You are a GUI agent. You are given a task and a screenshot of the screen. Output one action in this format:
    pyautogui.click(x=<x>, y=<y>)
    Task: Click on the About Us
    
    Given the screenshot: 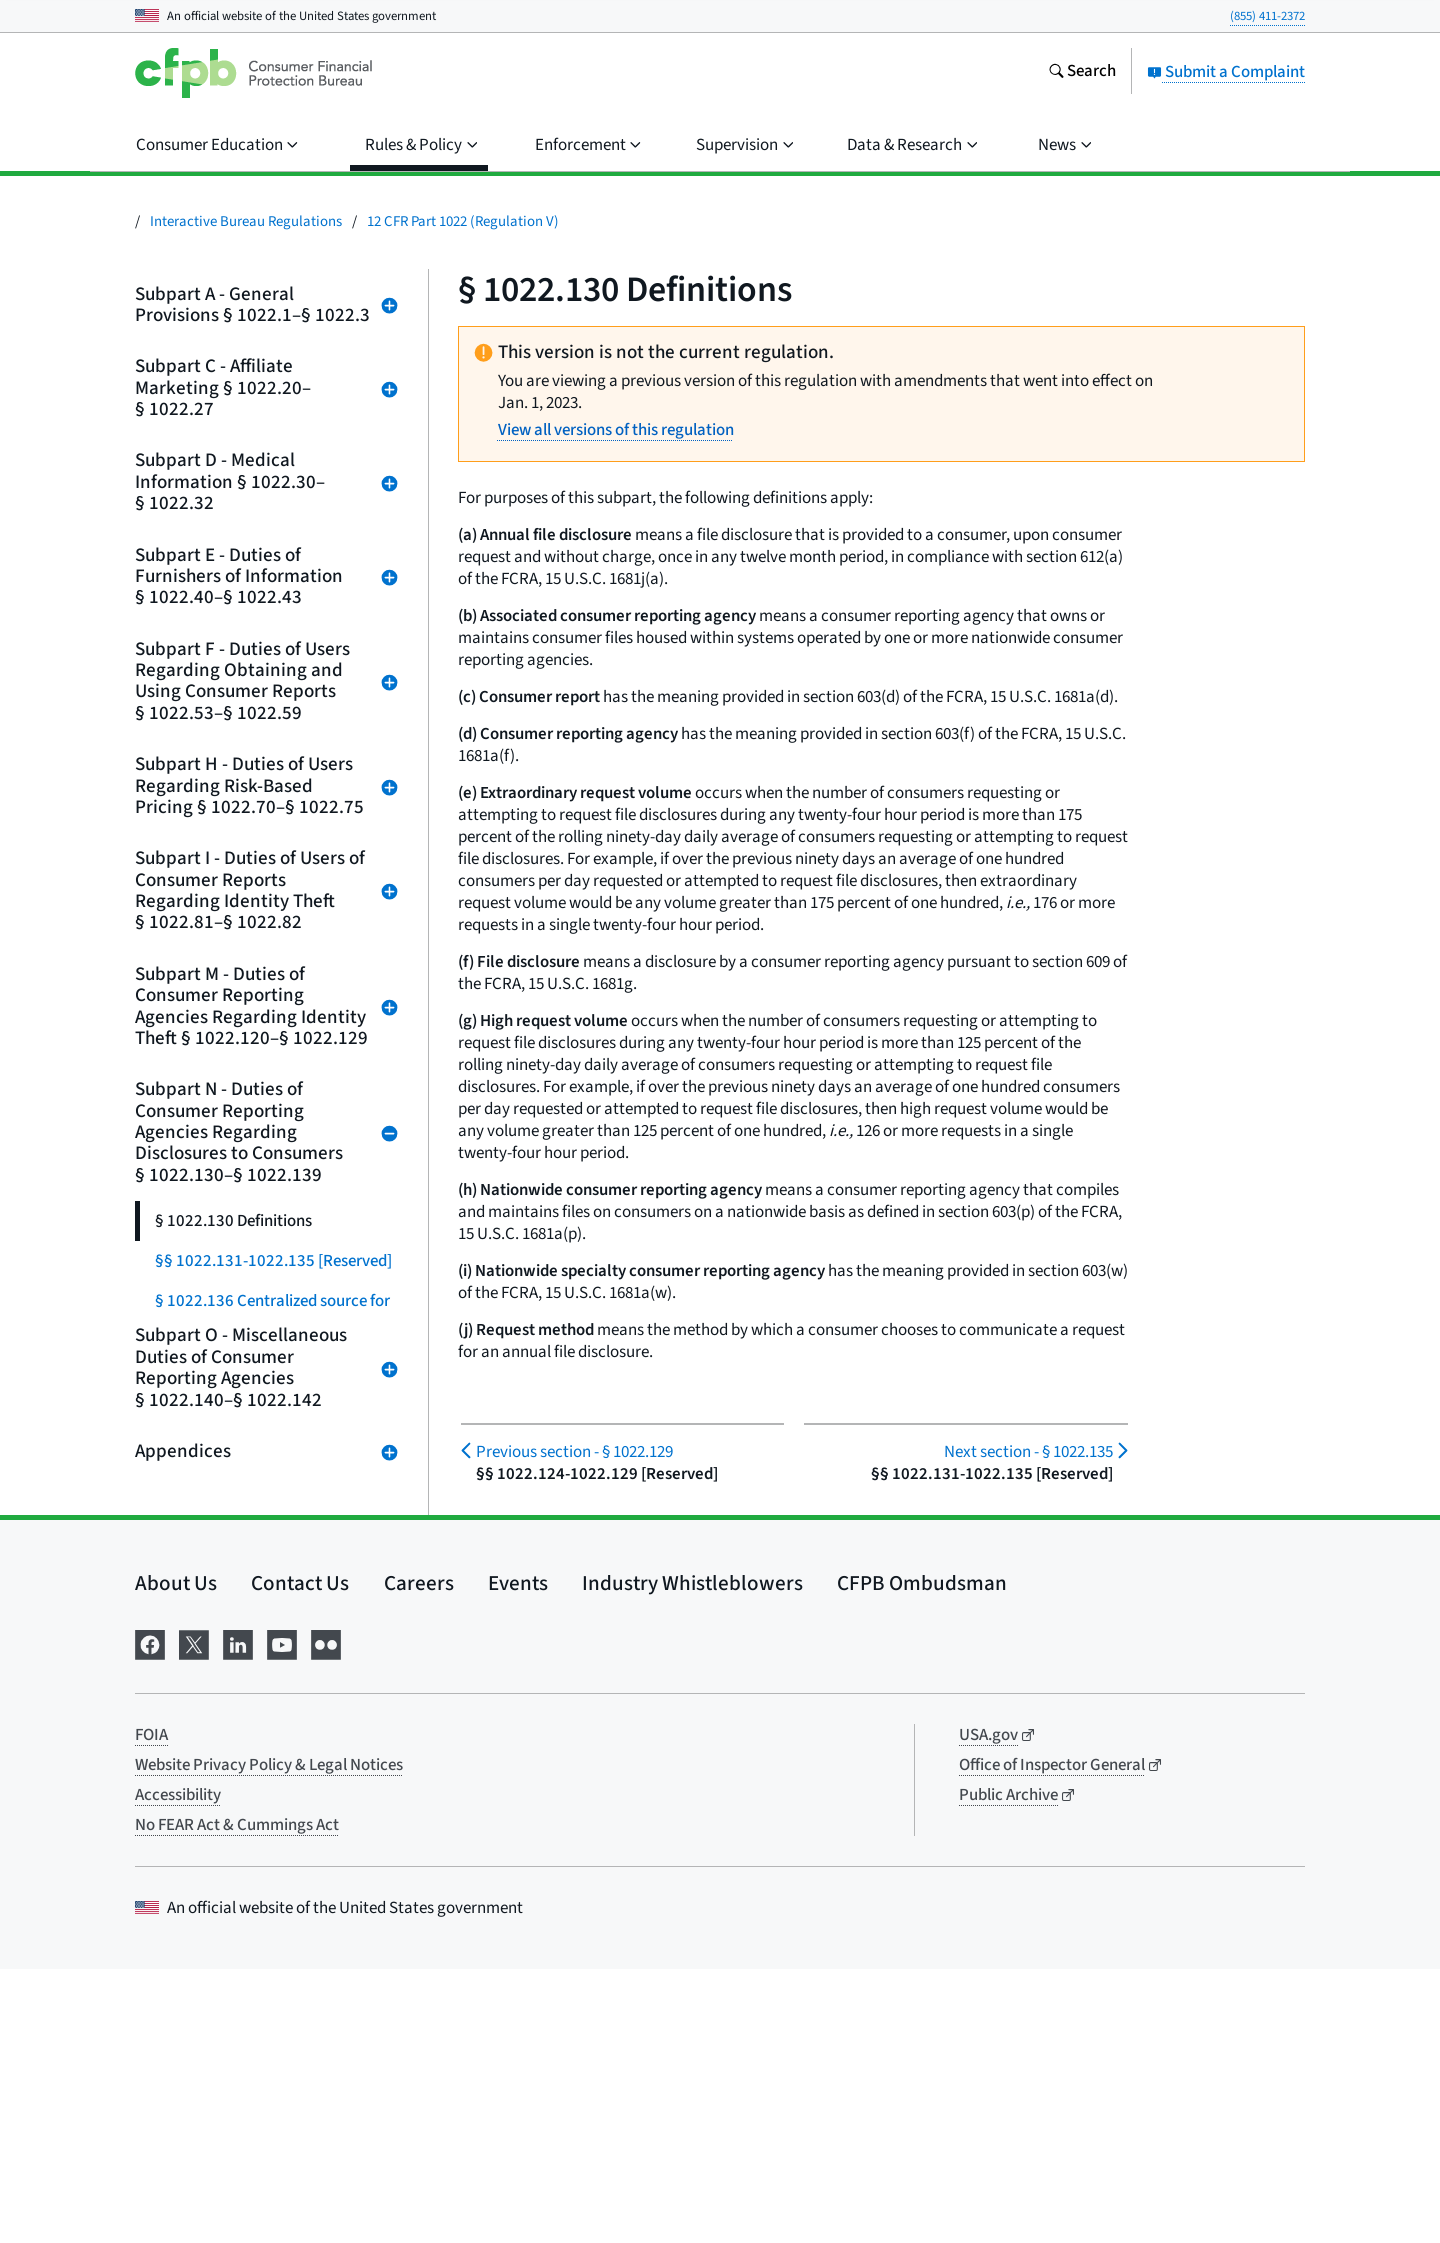 What is the action you would take?
    pyautogui.click(x=176, y=1857)
    